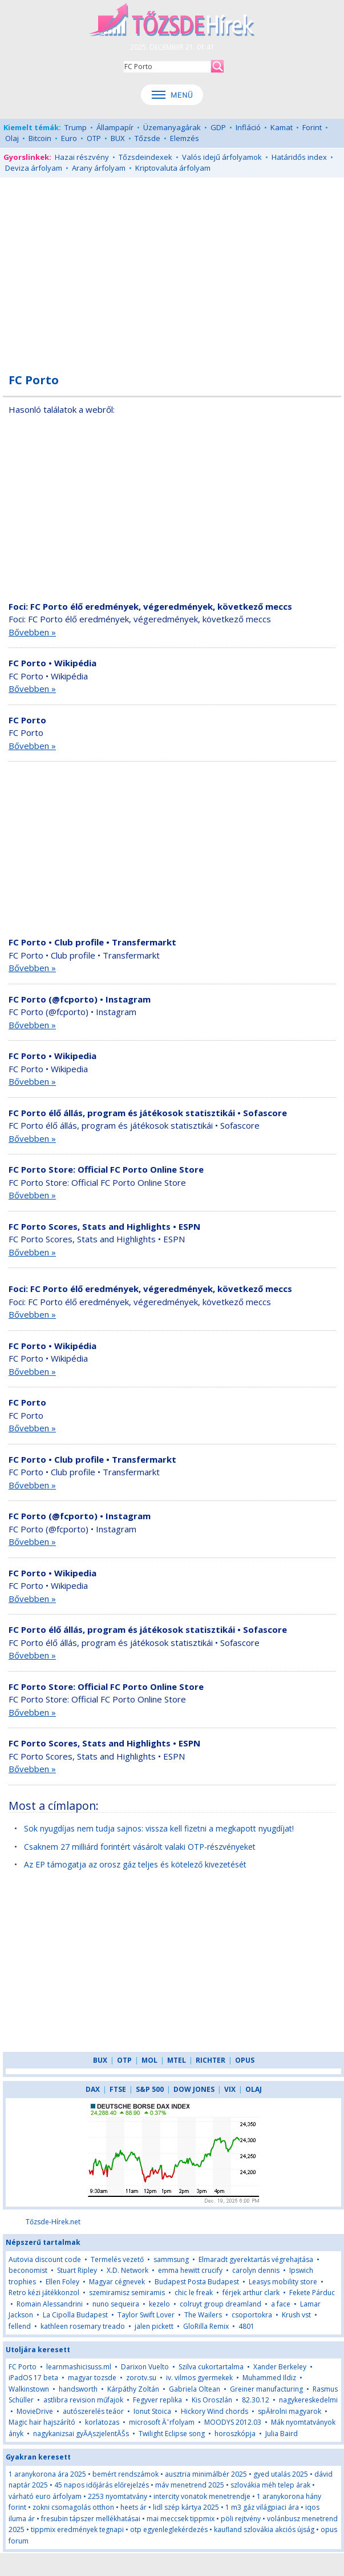 This screenshot has width=344, height=2576. Describe the element at coordinates (73, 2507) in the screenshot. I see `zokni csomagolás otthon` at that location.